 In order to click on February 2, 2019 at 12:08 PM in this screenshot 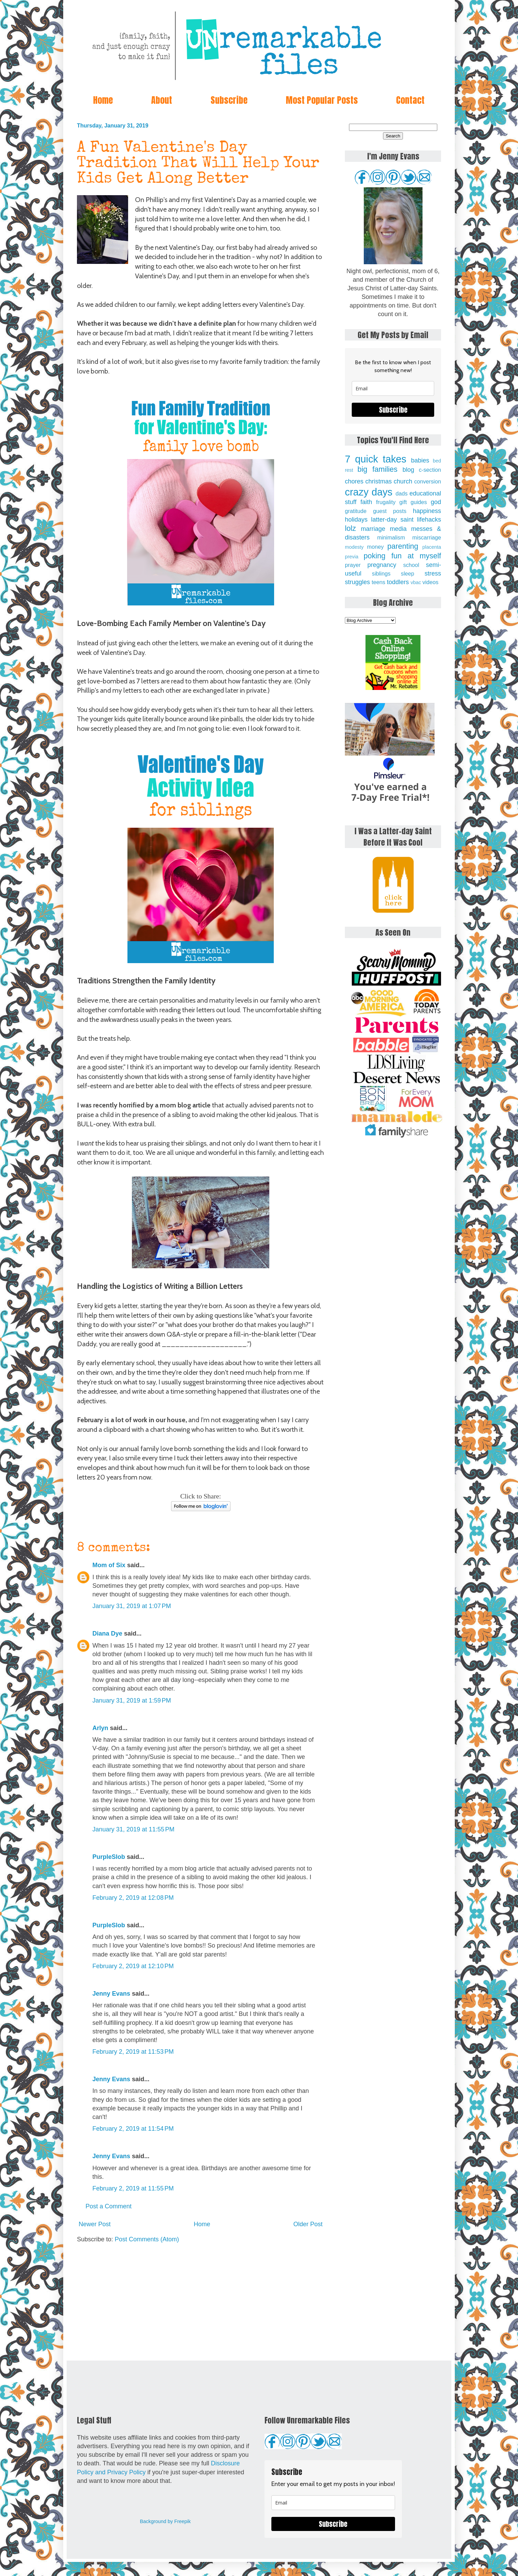, I will do `click(133, 1897)`.